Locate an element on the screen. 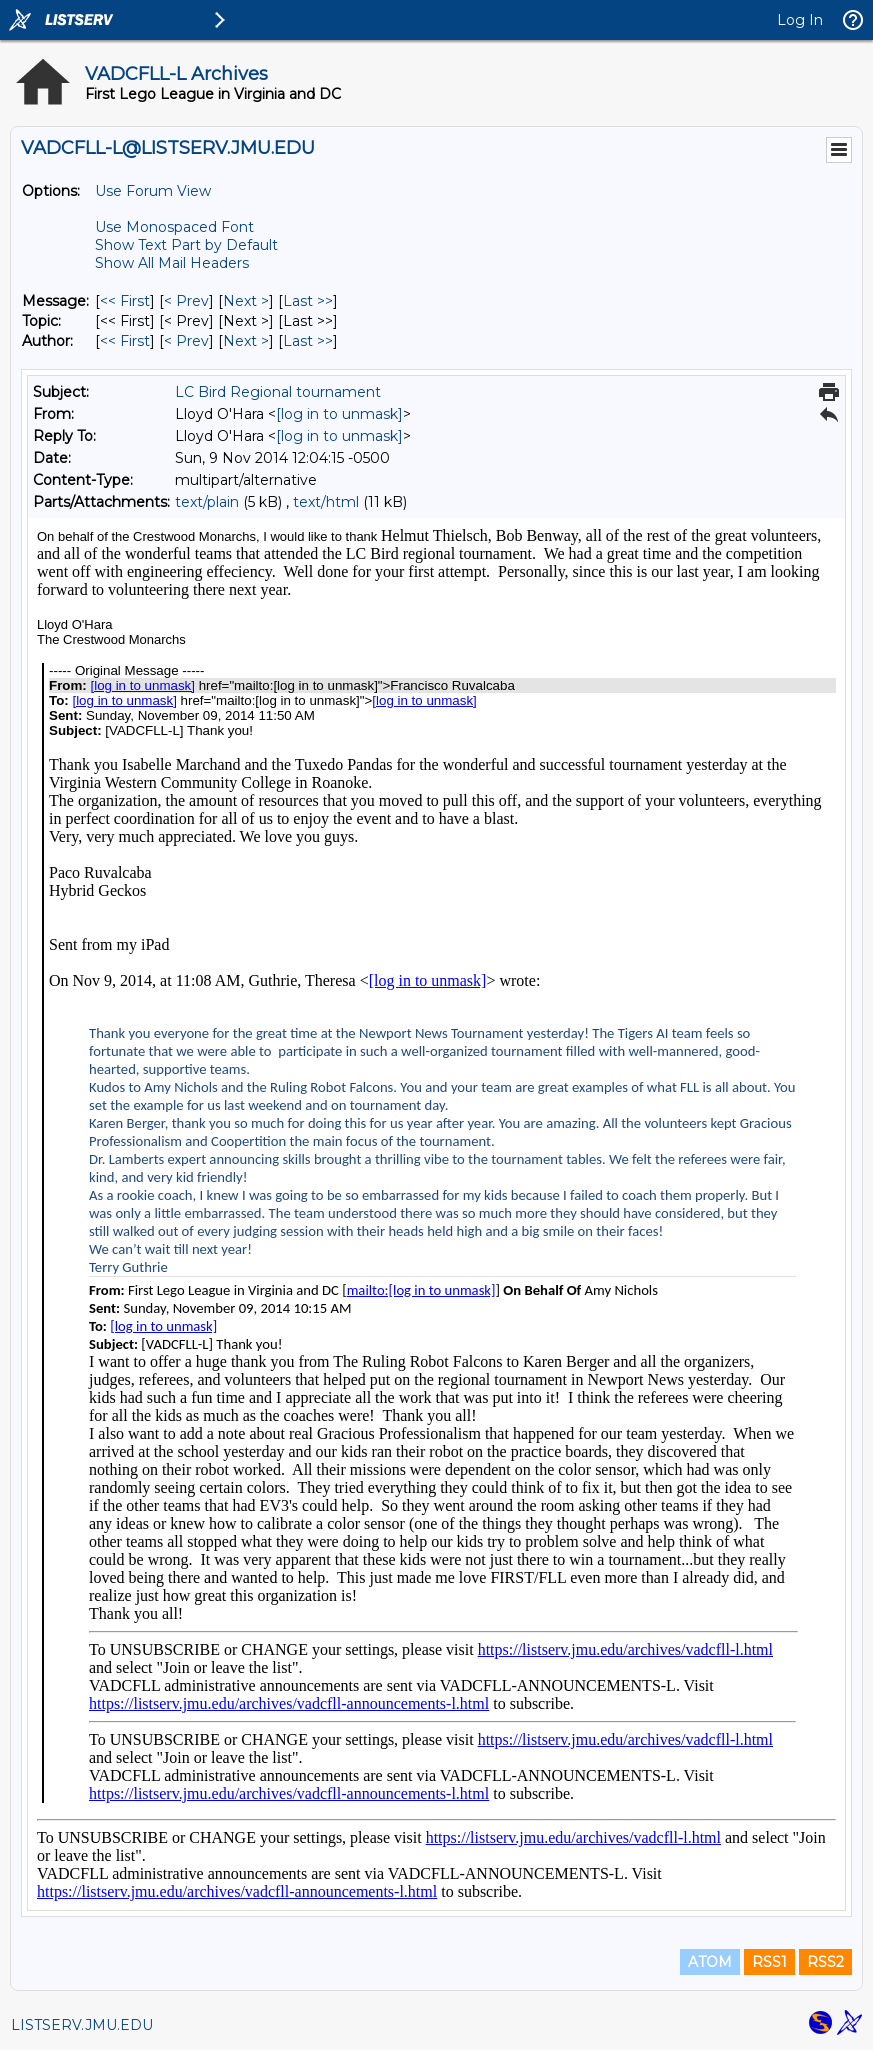 This screenshot has width=873, height=2050. Last >> [Last Message] is located at coordinates (308, 301).